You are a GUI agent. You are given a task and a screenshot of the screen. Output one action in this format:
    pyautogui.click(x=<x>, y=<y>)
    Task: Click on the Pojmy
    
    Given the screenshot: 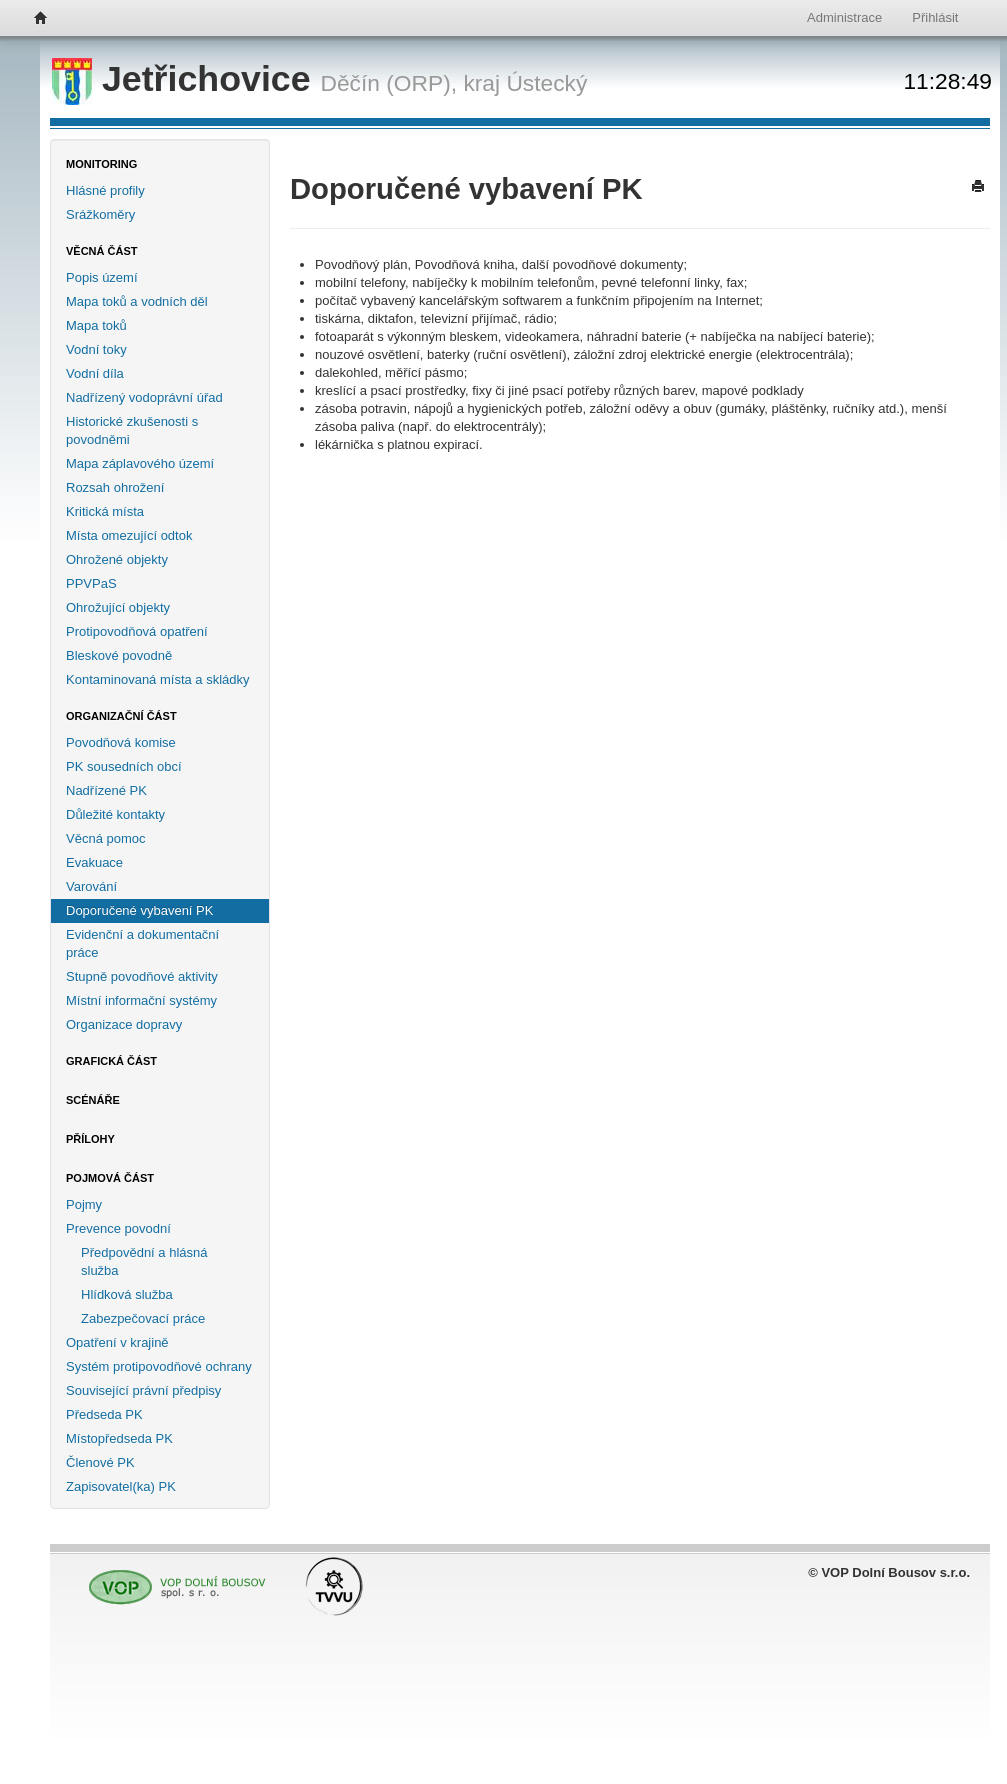 What is the action you would take?
    pyautogui.click(x=84, y=1204)
    